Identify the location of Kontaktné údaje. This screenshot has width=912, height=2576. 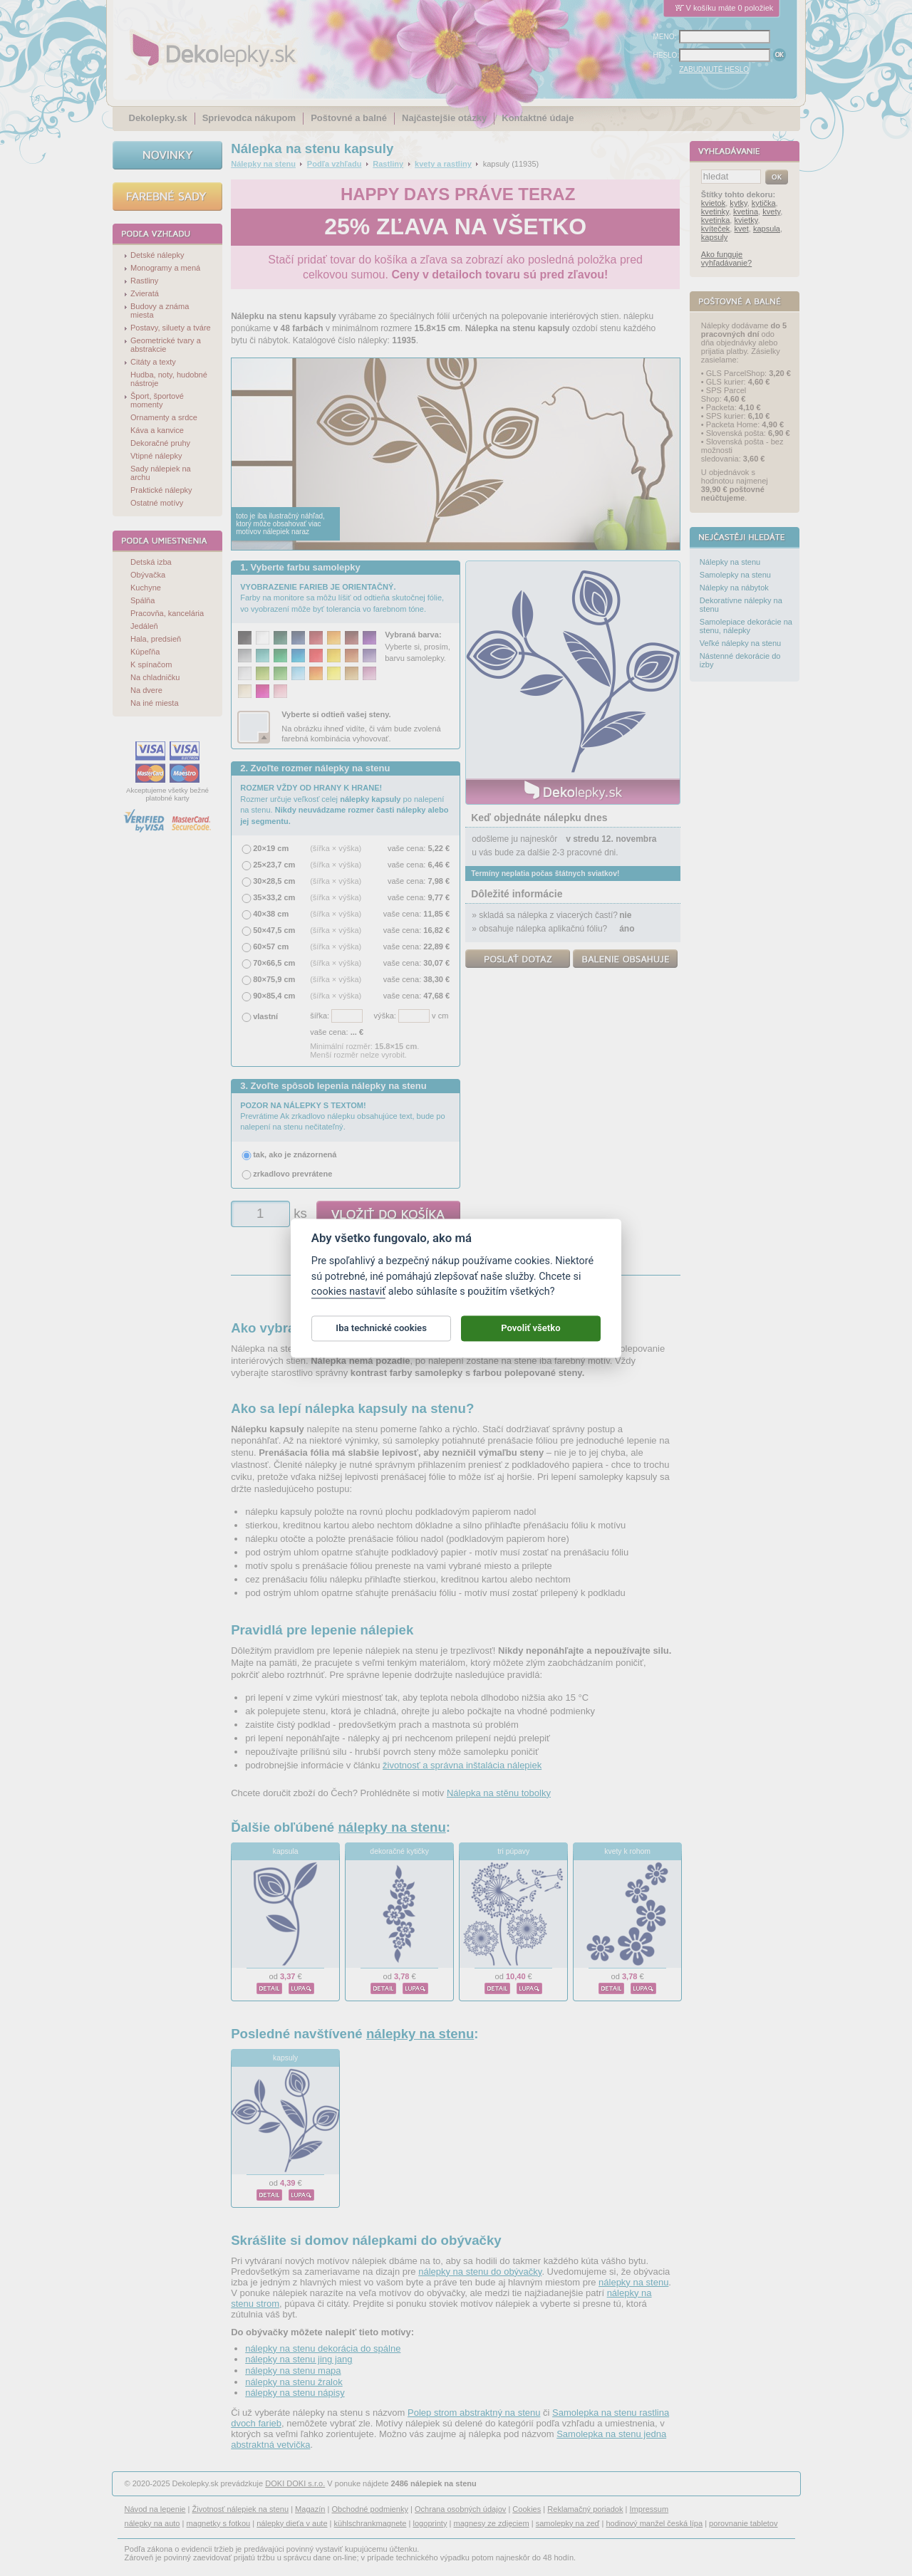
(538, 118).